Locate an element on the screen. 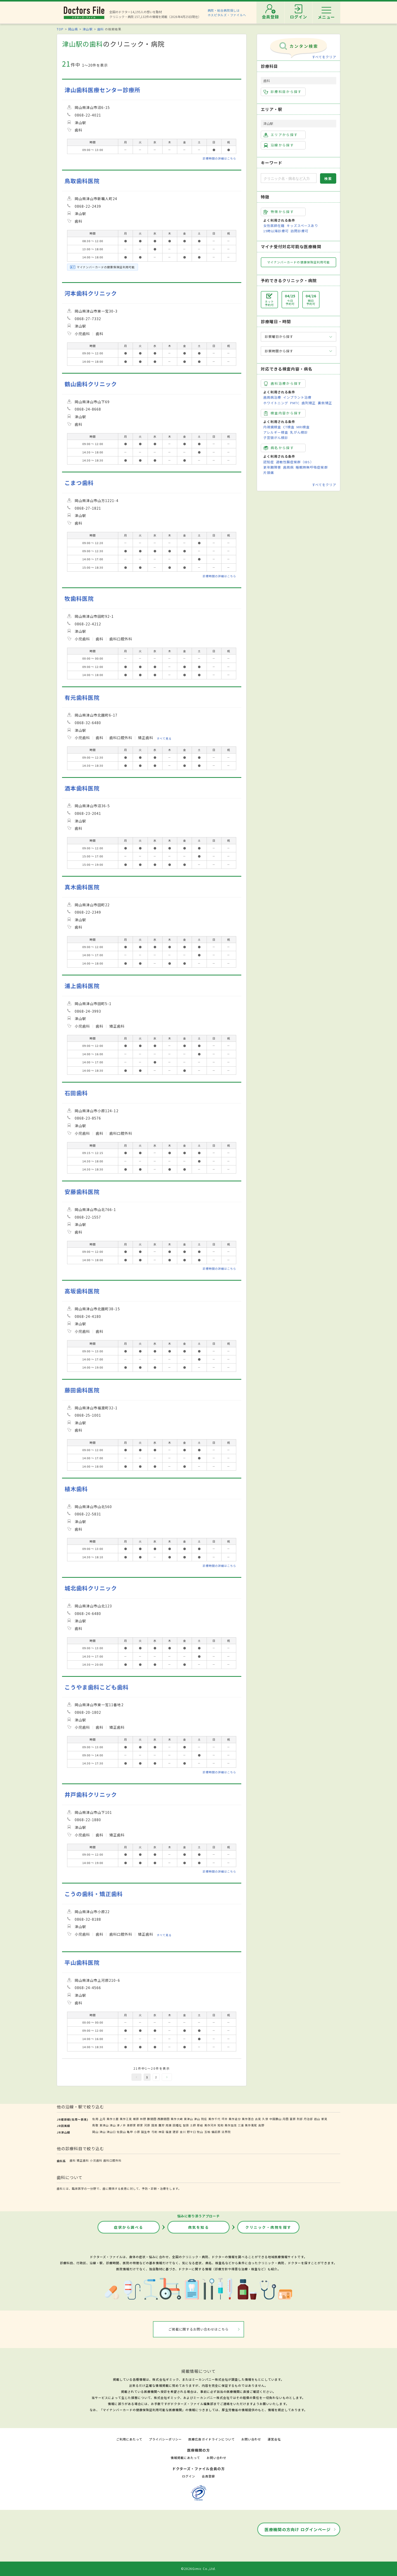  美作土居 is located at coordinates (113, 2119).